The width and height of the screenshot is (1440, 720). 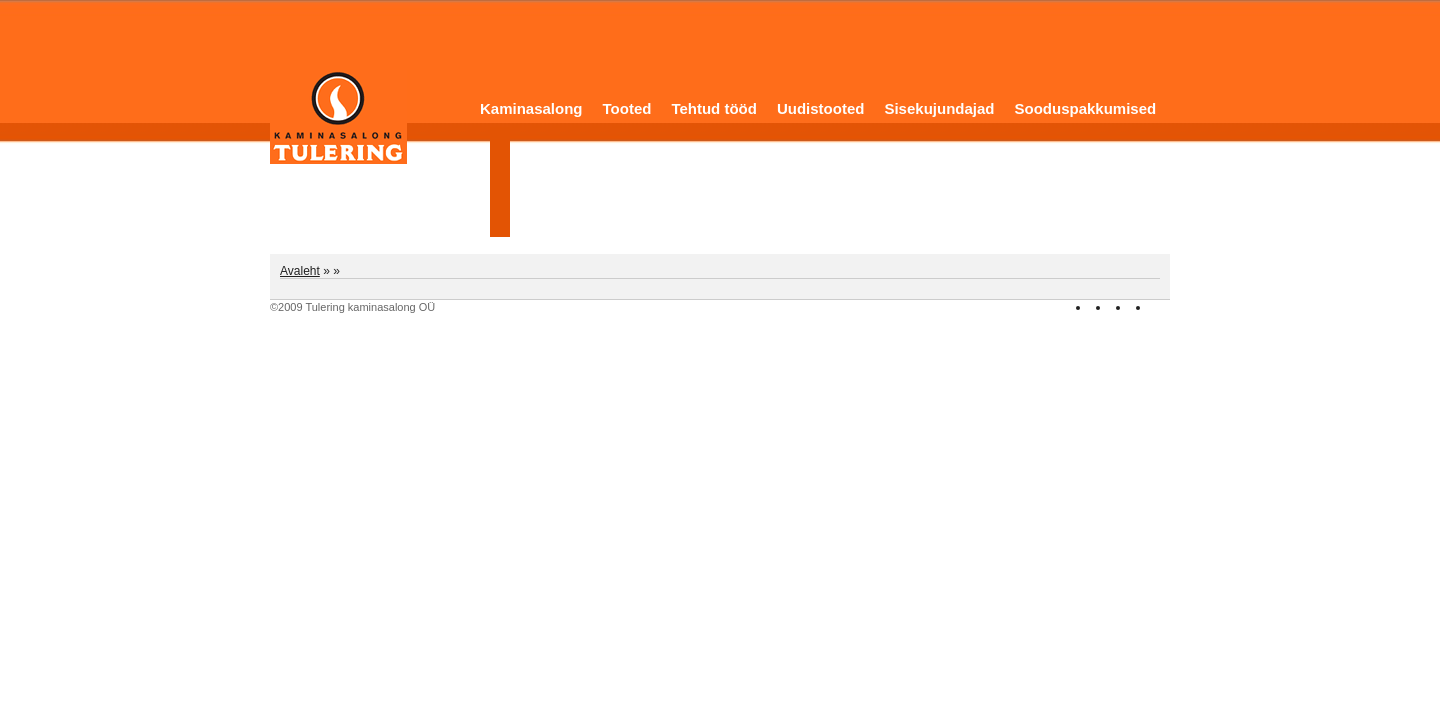 I want to click on Uudistooted, so click(x=821, y=108).